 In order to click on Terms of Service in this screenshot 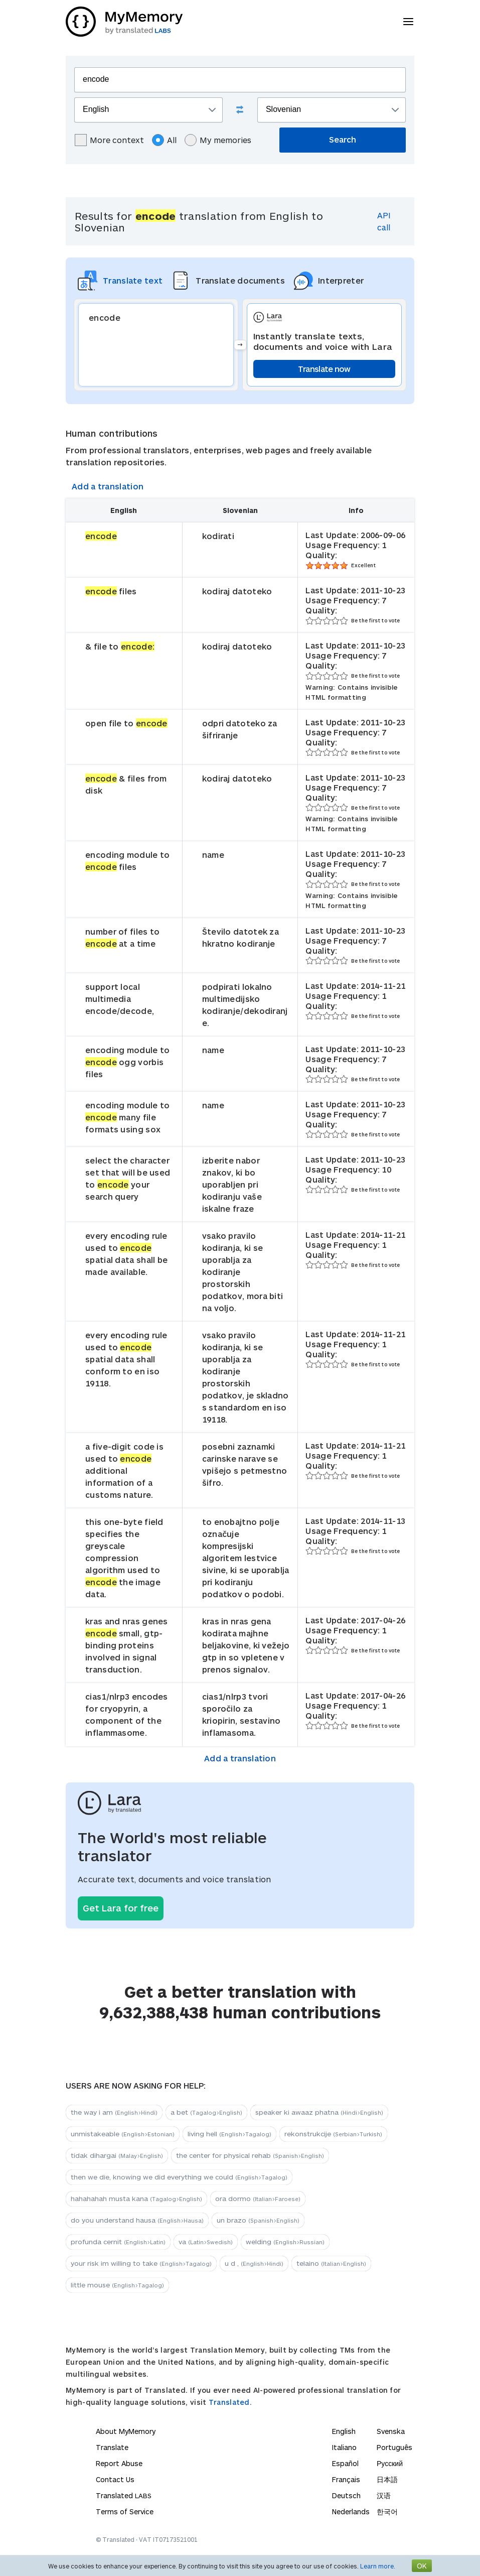, I will do `click(124, 2511)`.